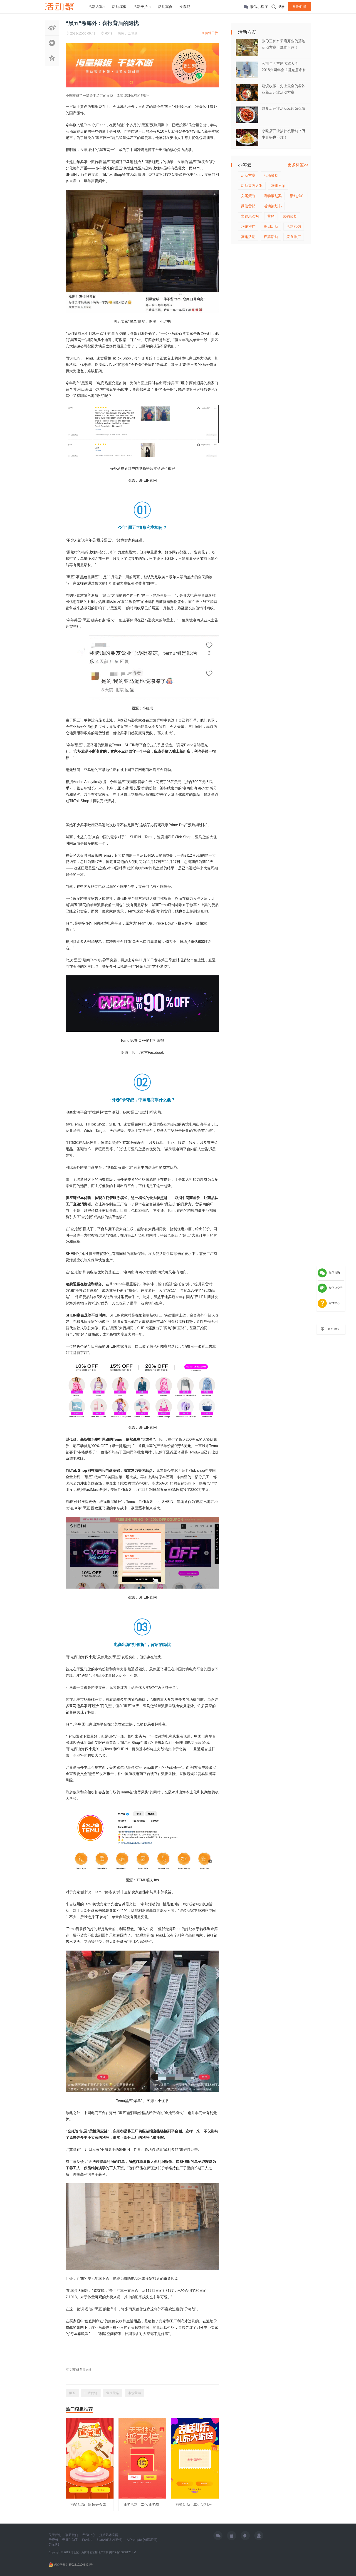  I want to click on 营销活动, so click(248, 237).